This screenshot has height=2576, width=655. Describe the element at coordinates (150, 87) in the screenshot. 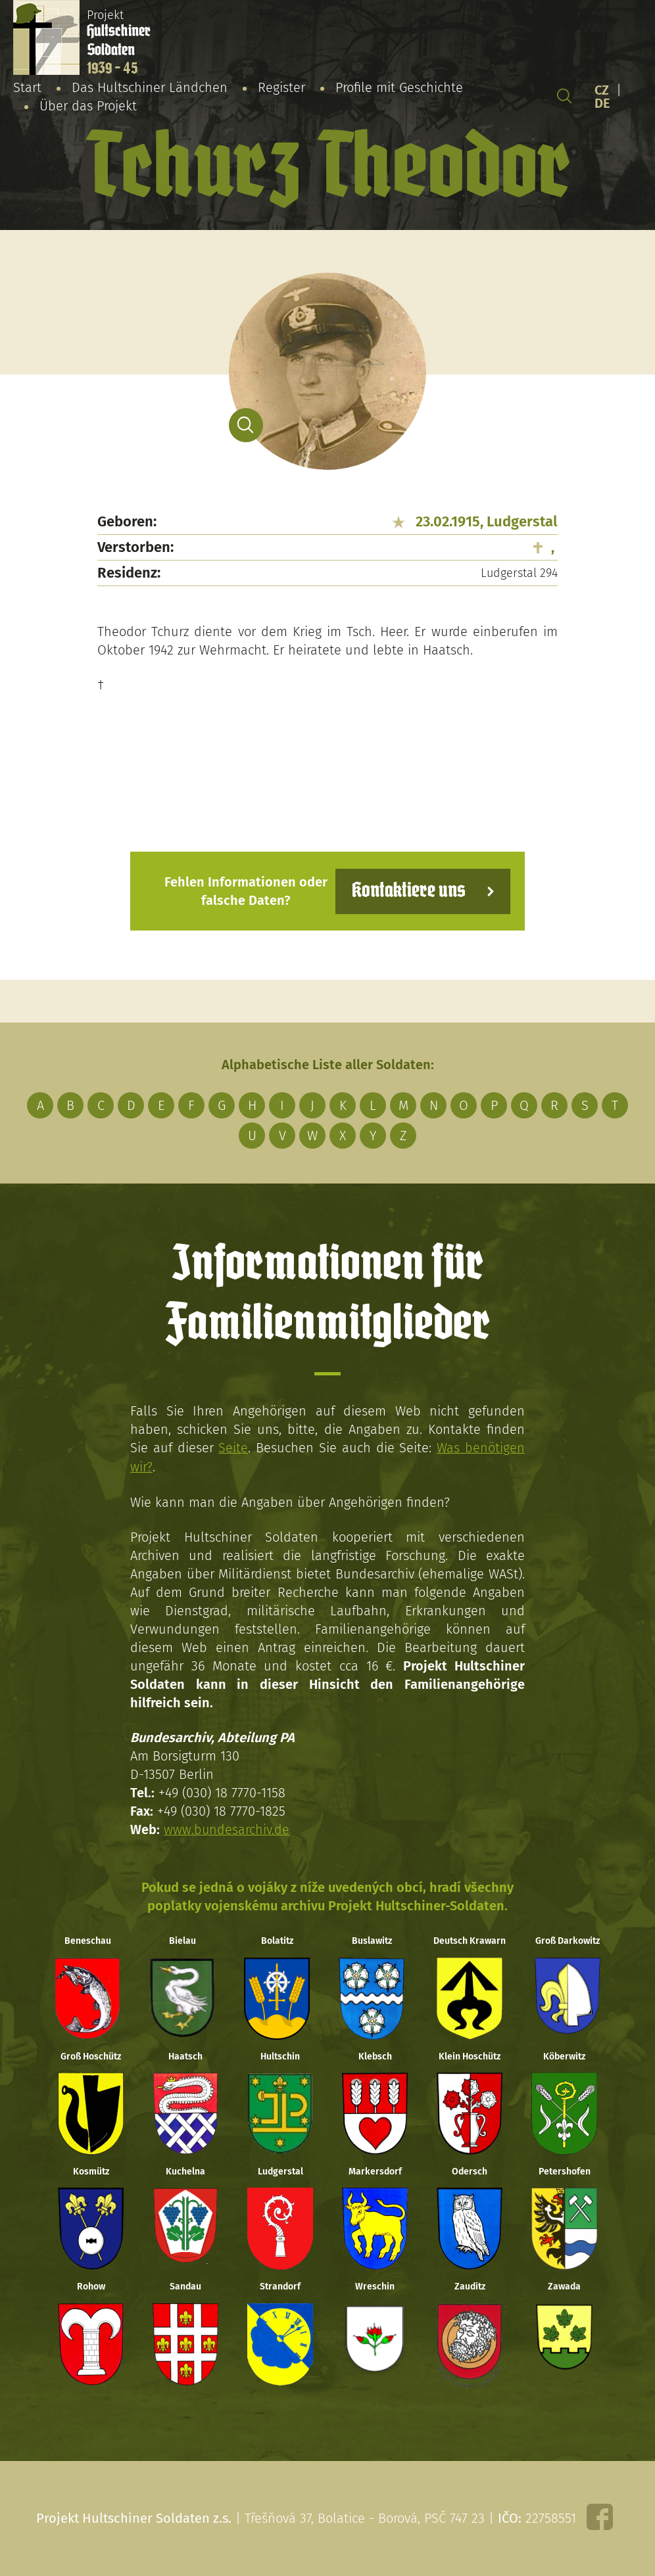

I see `Das Hultschiner Ländchen` at that location.